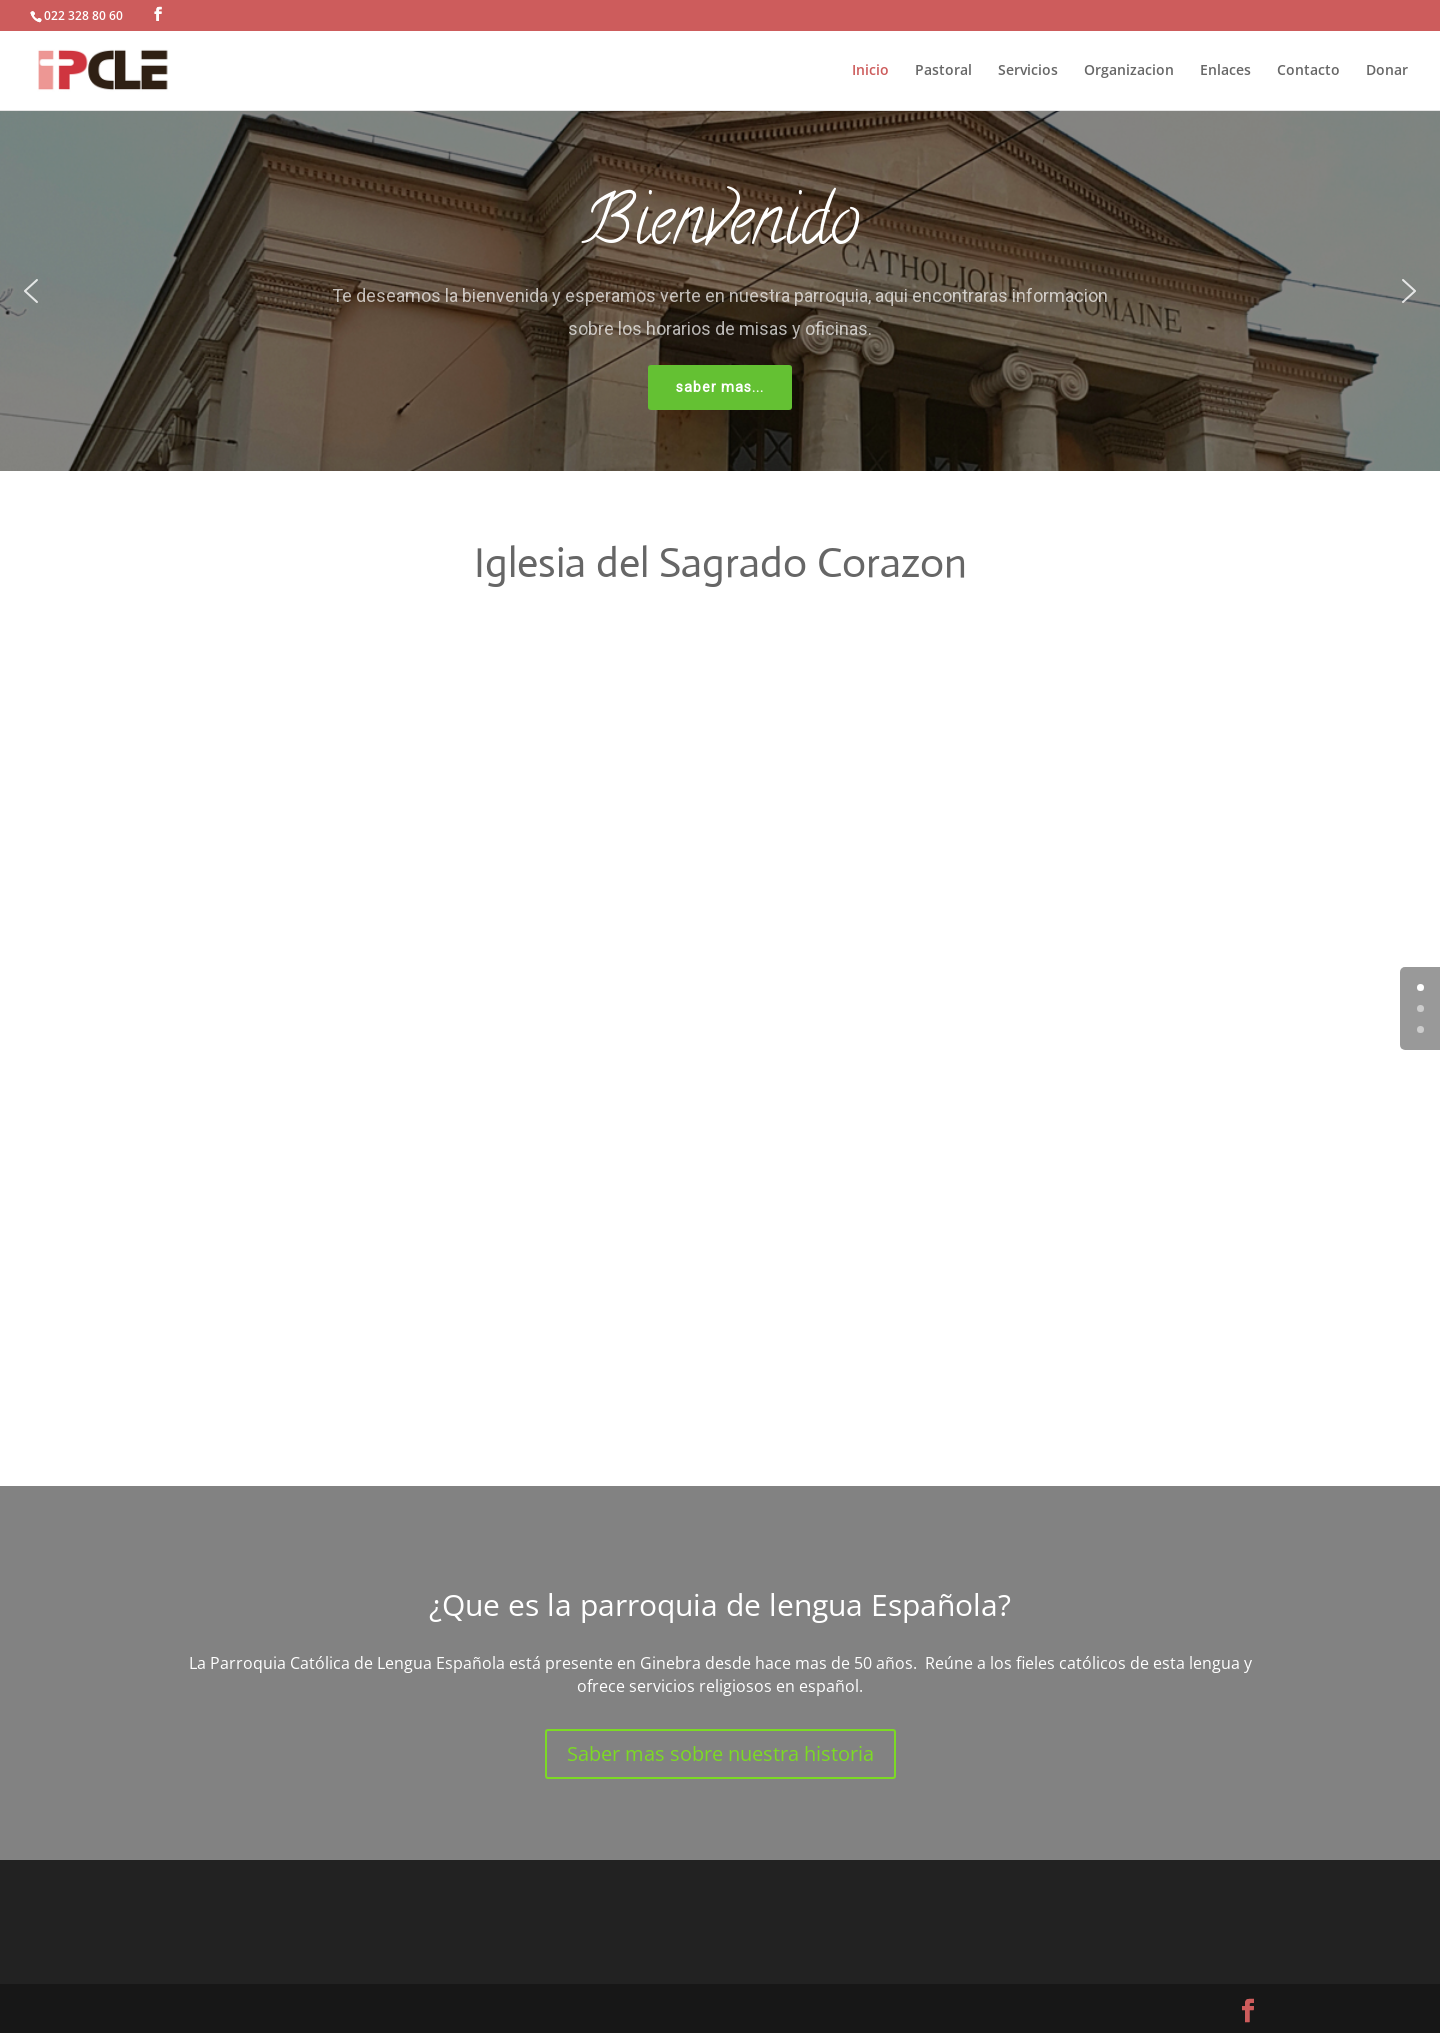  Describe the element at coordinates (31, 291) in the screenshot. I see `[button]` at that location.